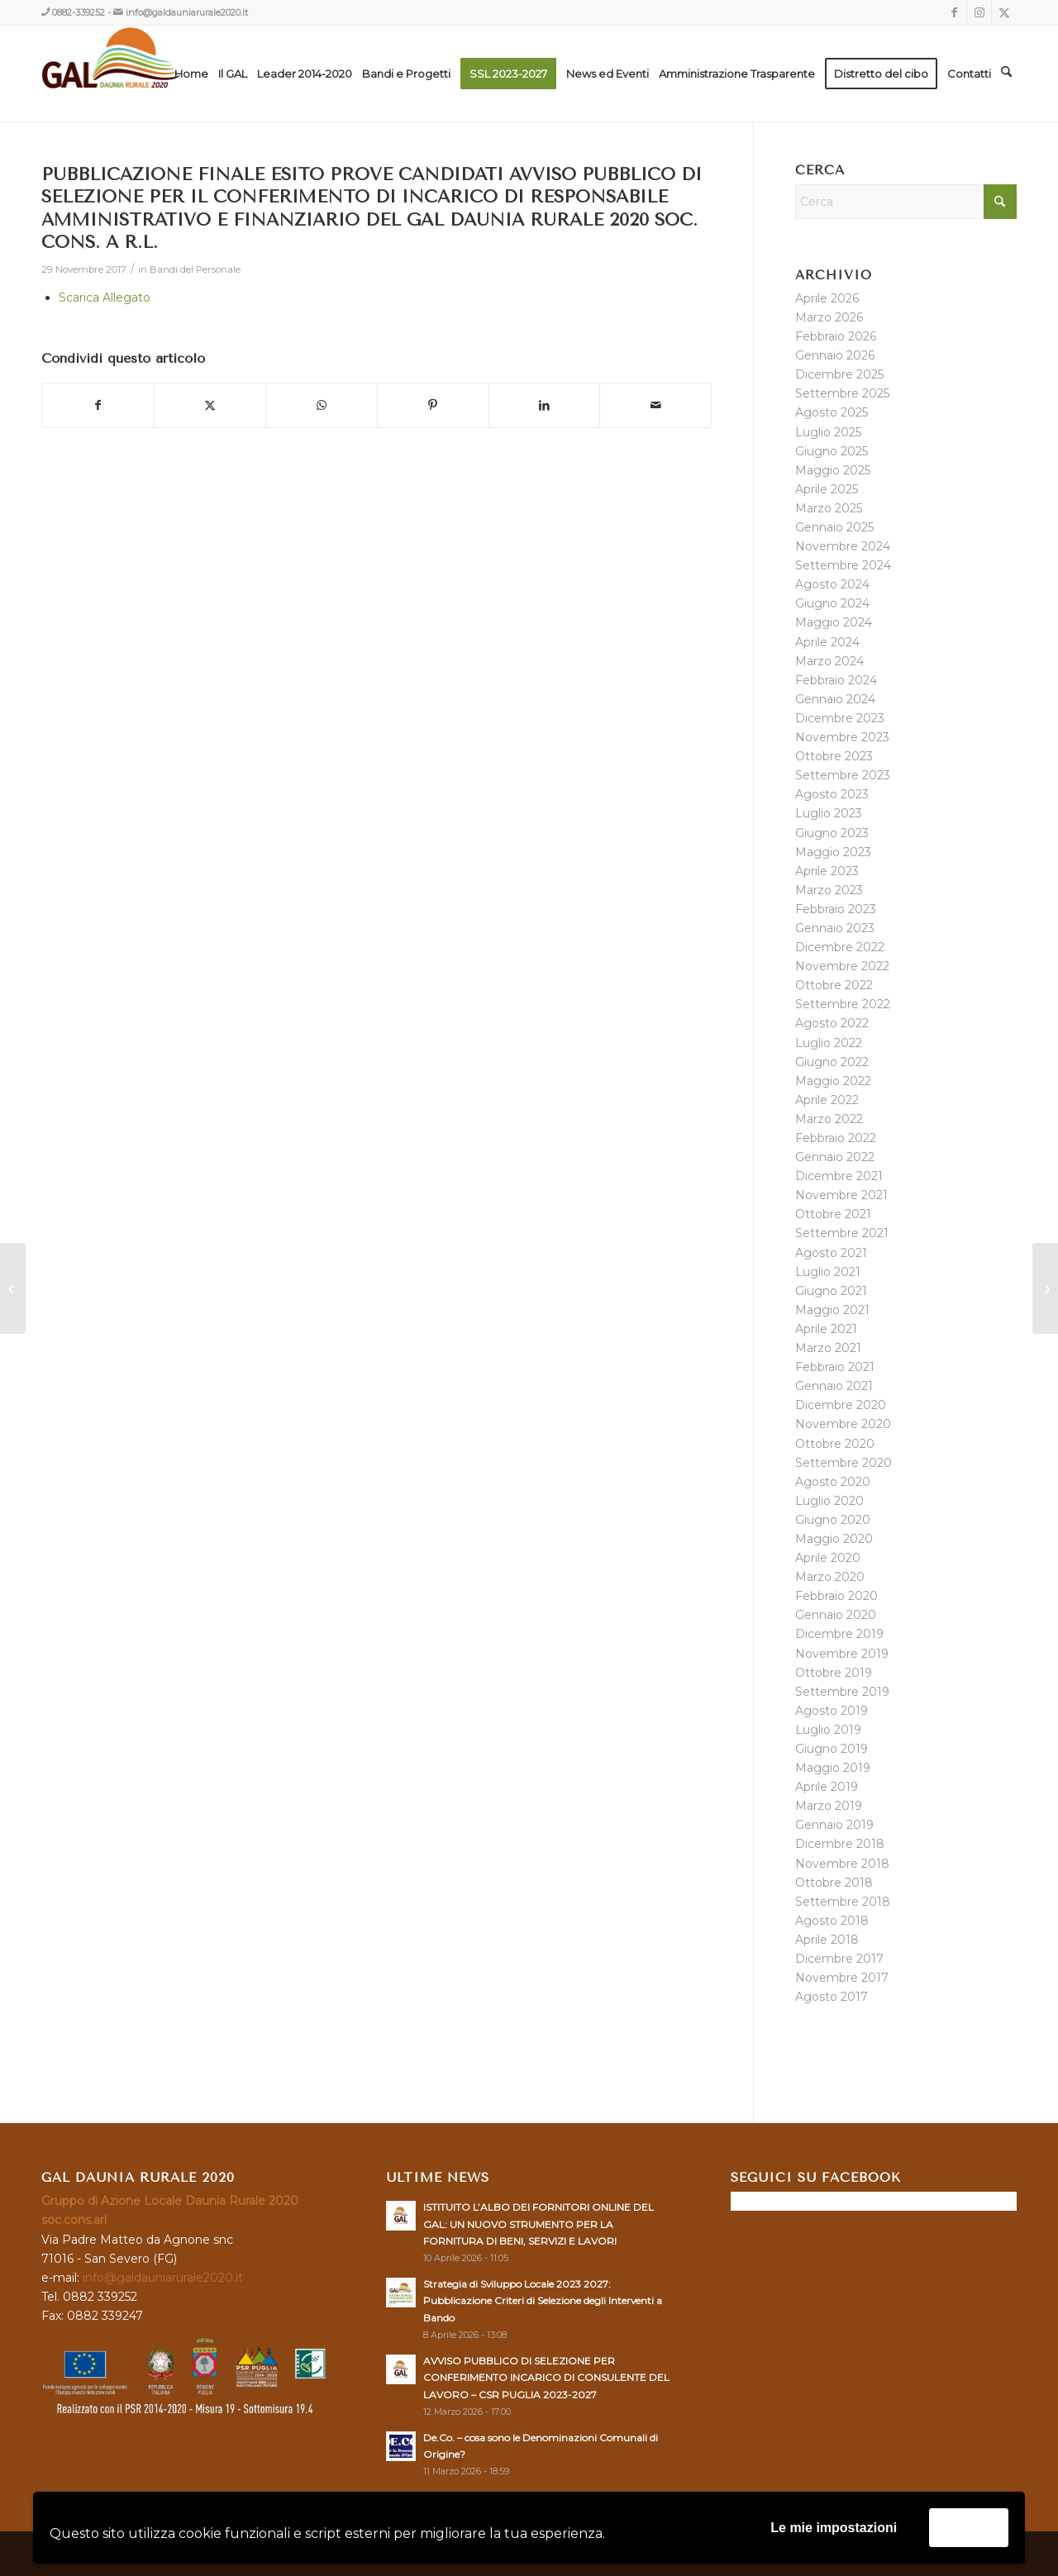  I want to click on Novembre 2019, so click(842, 1653).